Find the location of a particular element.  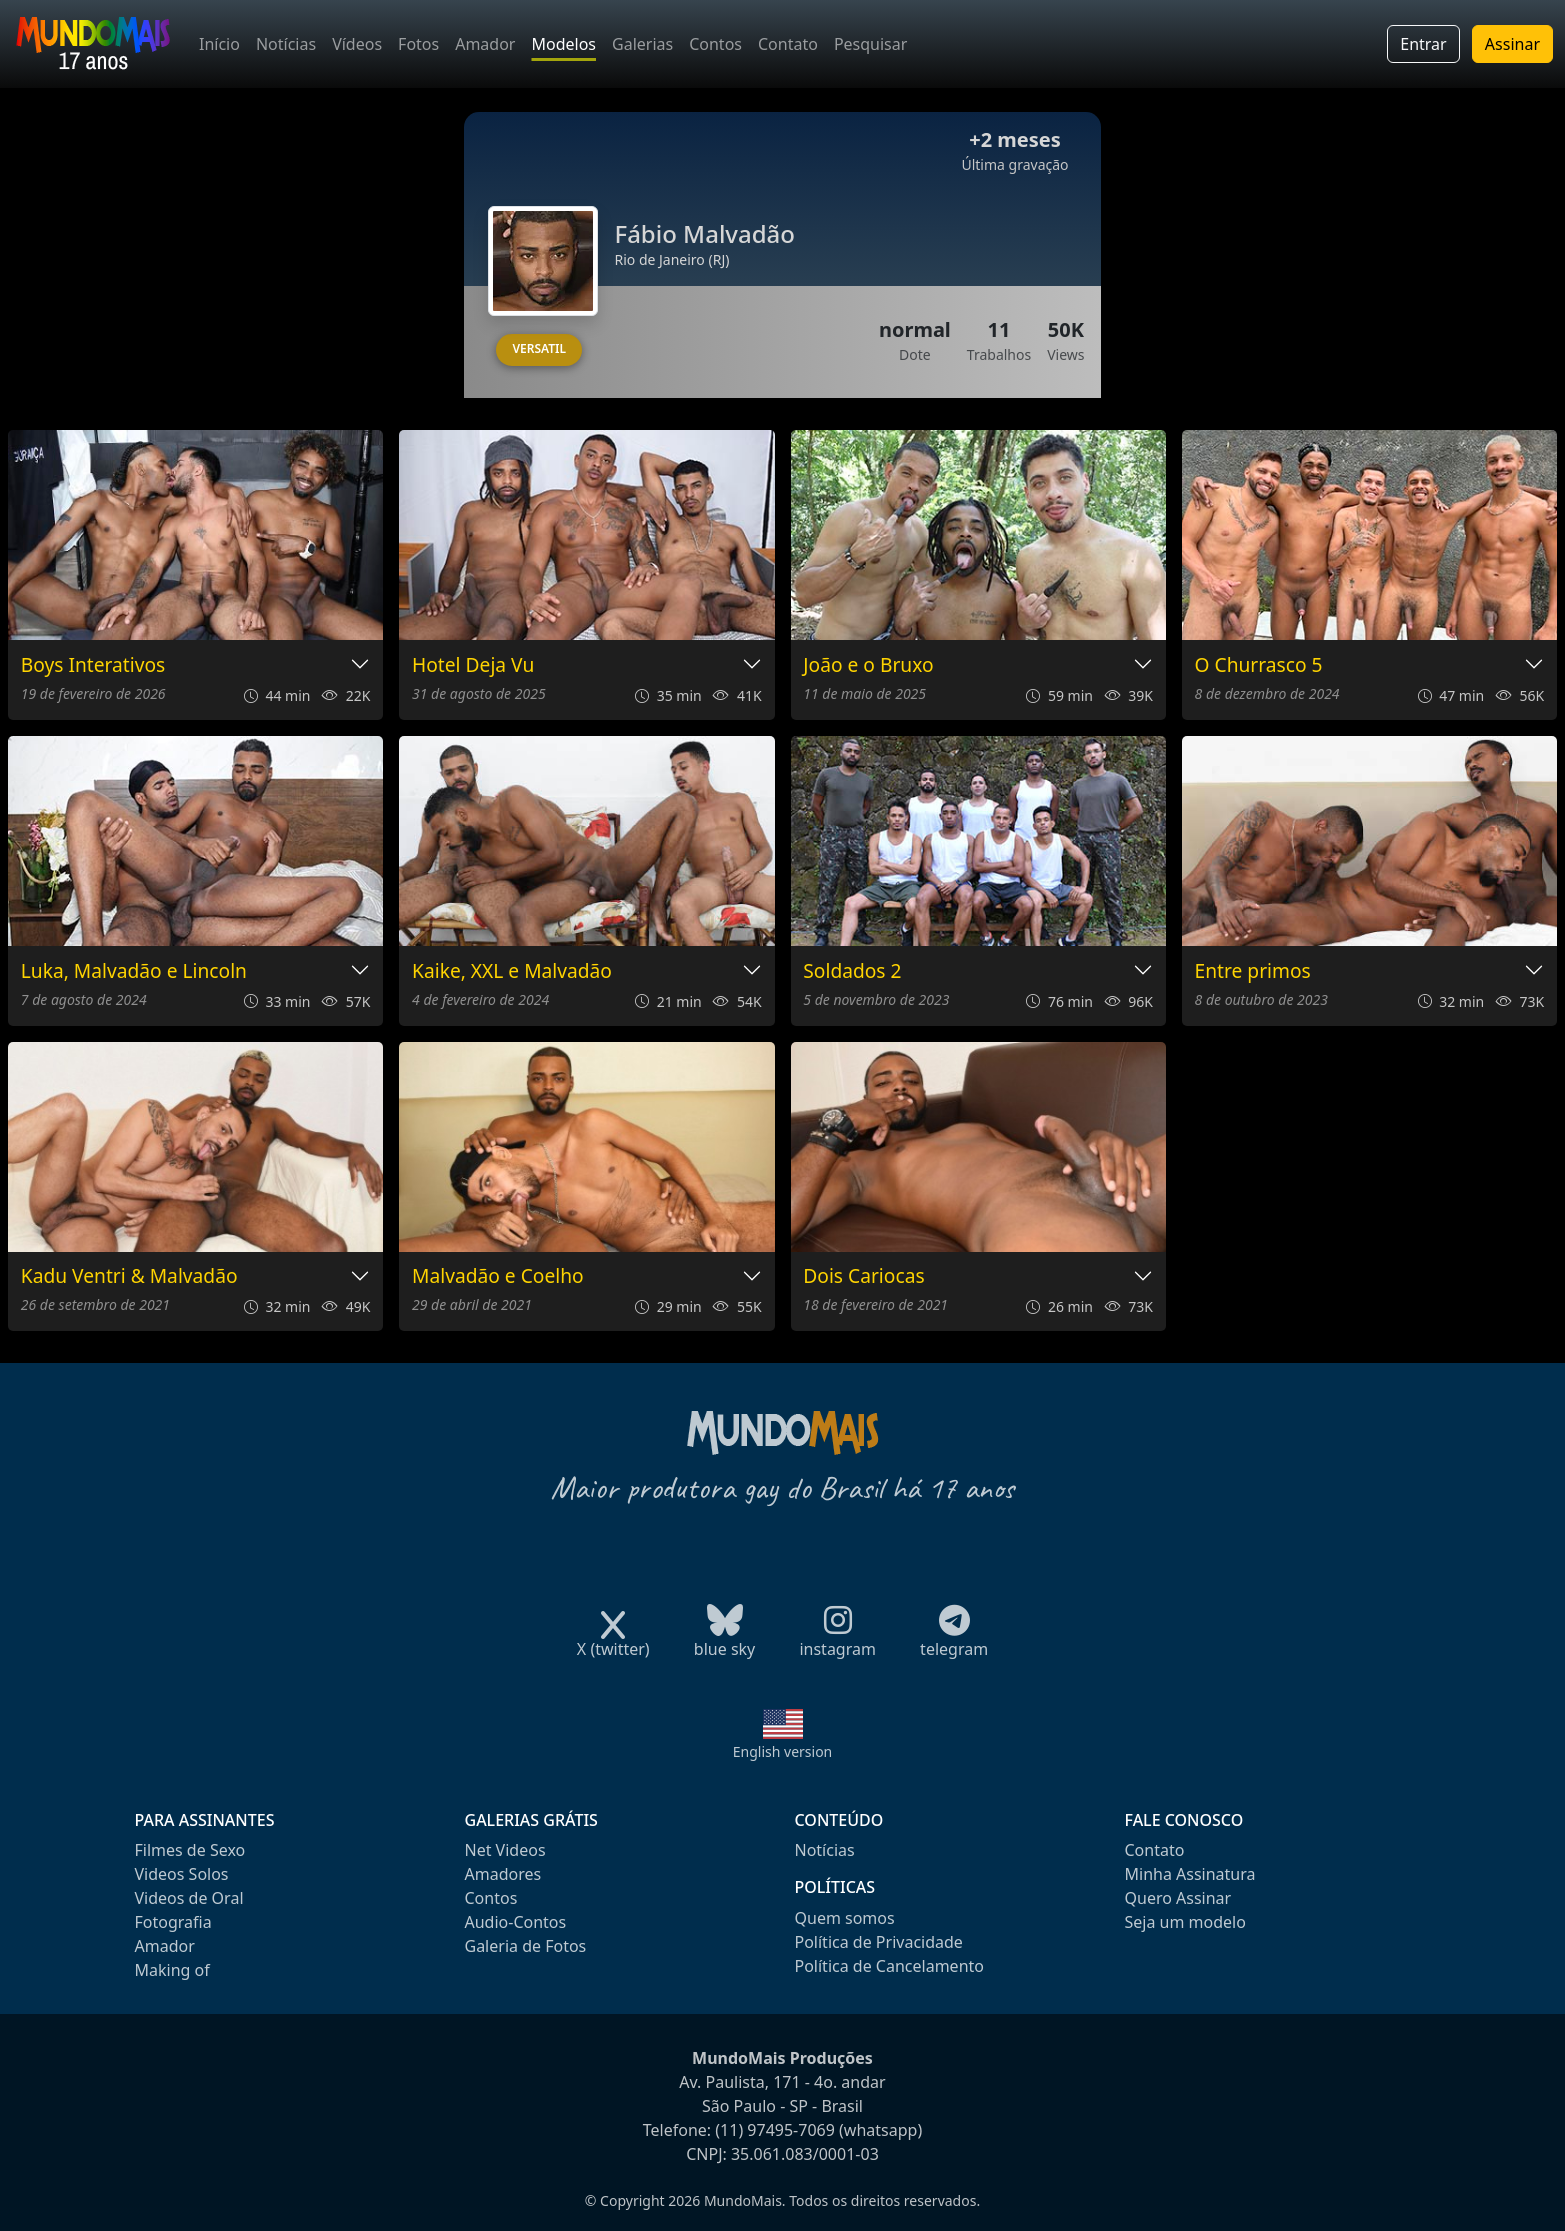

Minha Assinatura is located at coordinates (1190, 1874).